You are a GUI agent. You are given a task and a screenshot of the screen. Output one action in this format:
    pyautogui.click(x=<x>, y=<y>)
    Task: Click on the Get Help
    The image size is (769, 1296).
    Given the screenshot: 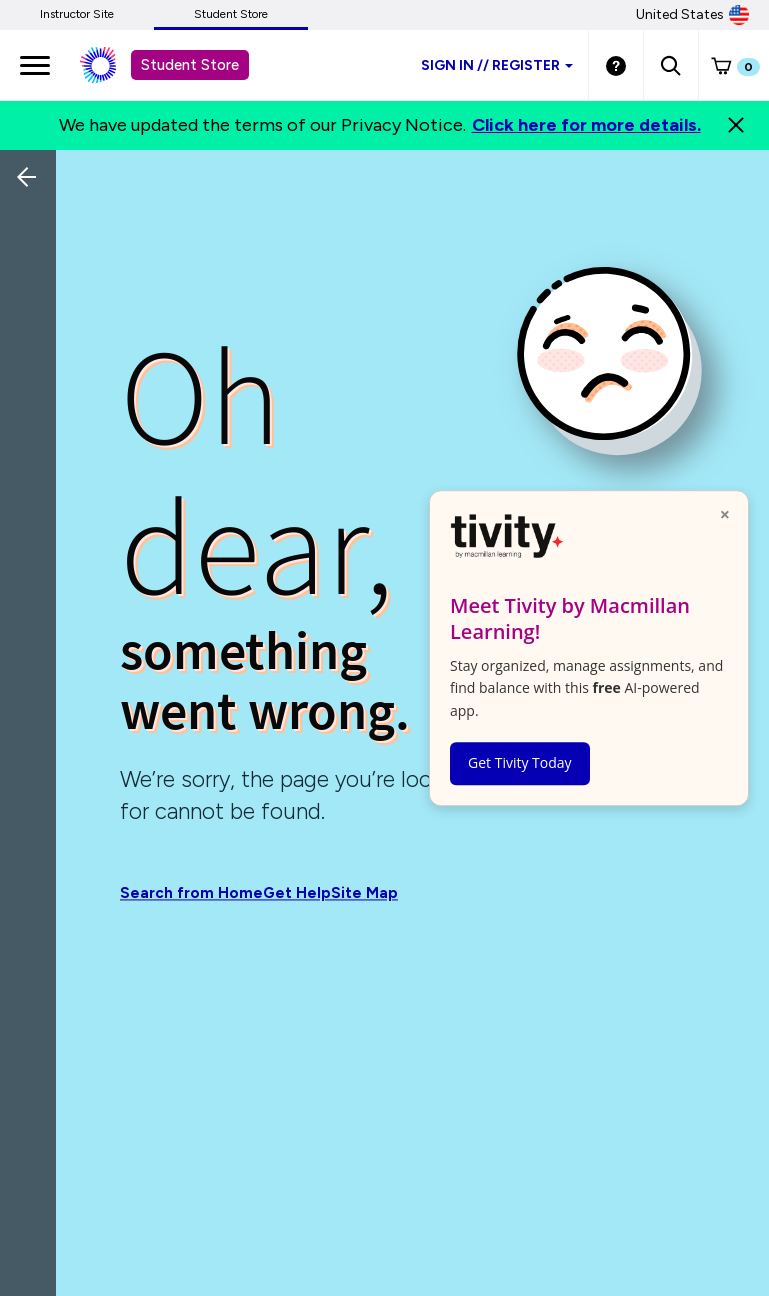 What is the action you would take?
    pyautogui.click(x=297, y=894)
    